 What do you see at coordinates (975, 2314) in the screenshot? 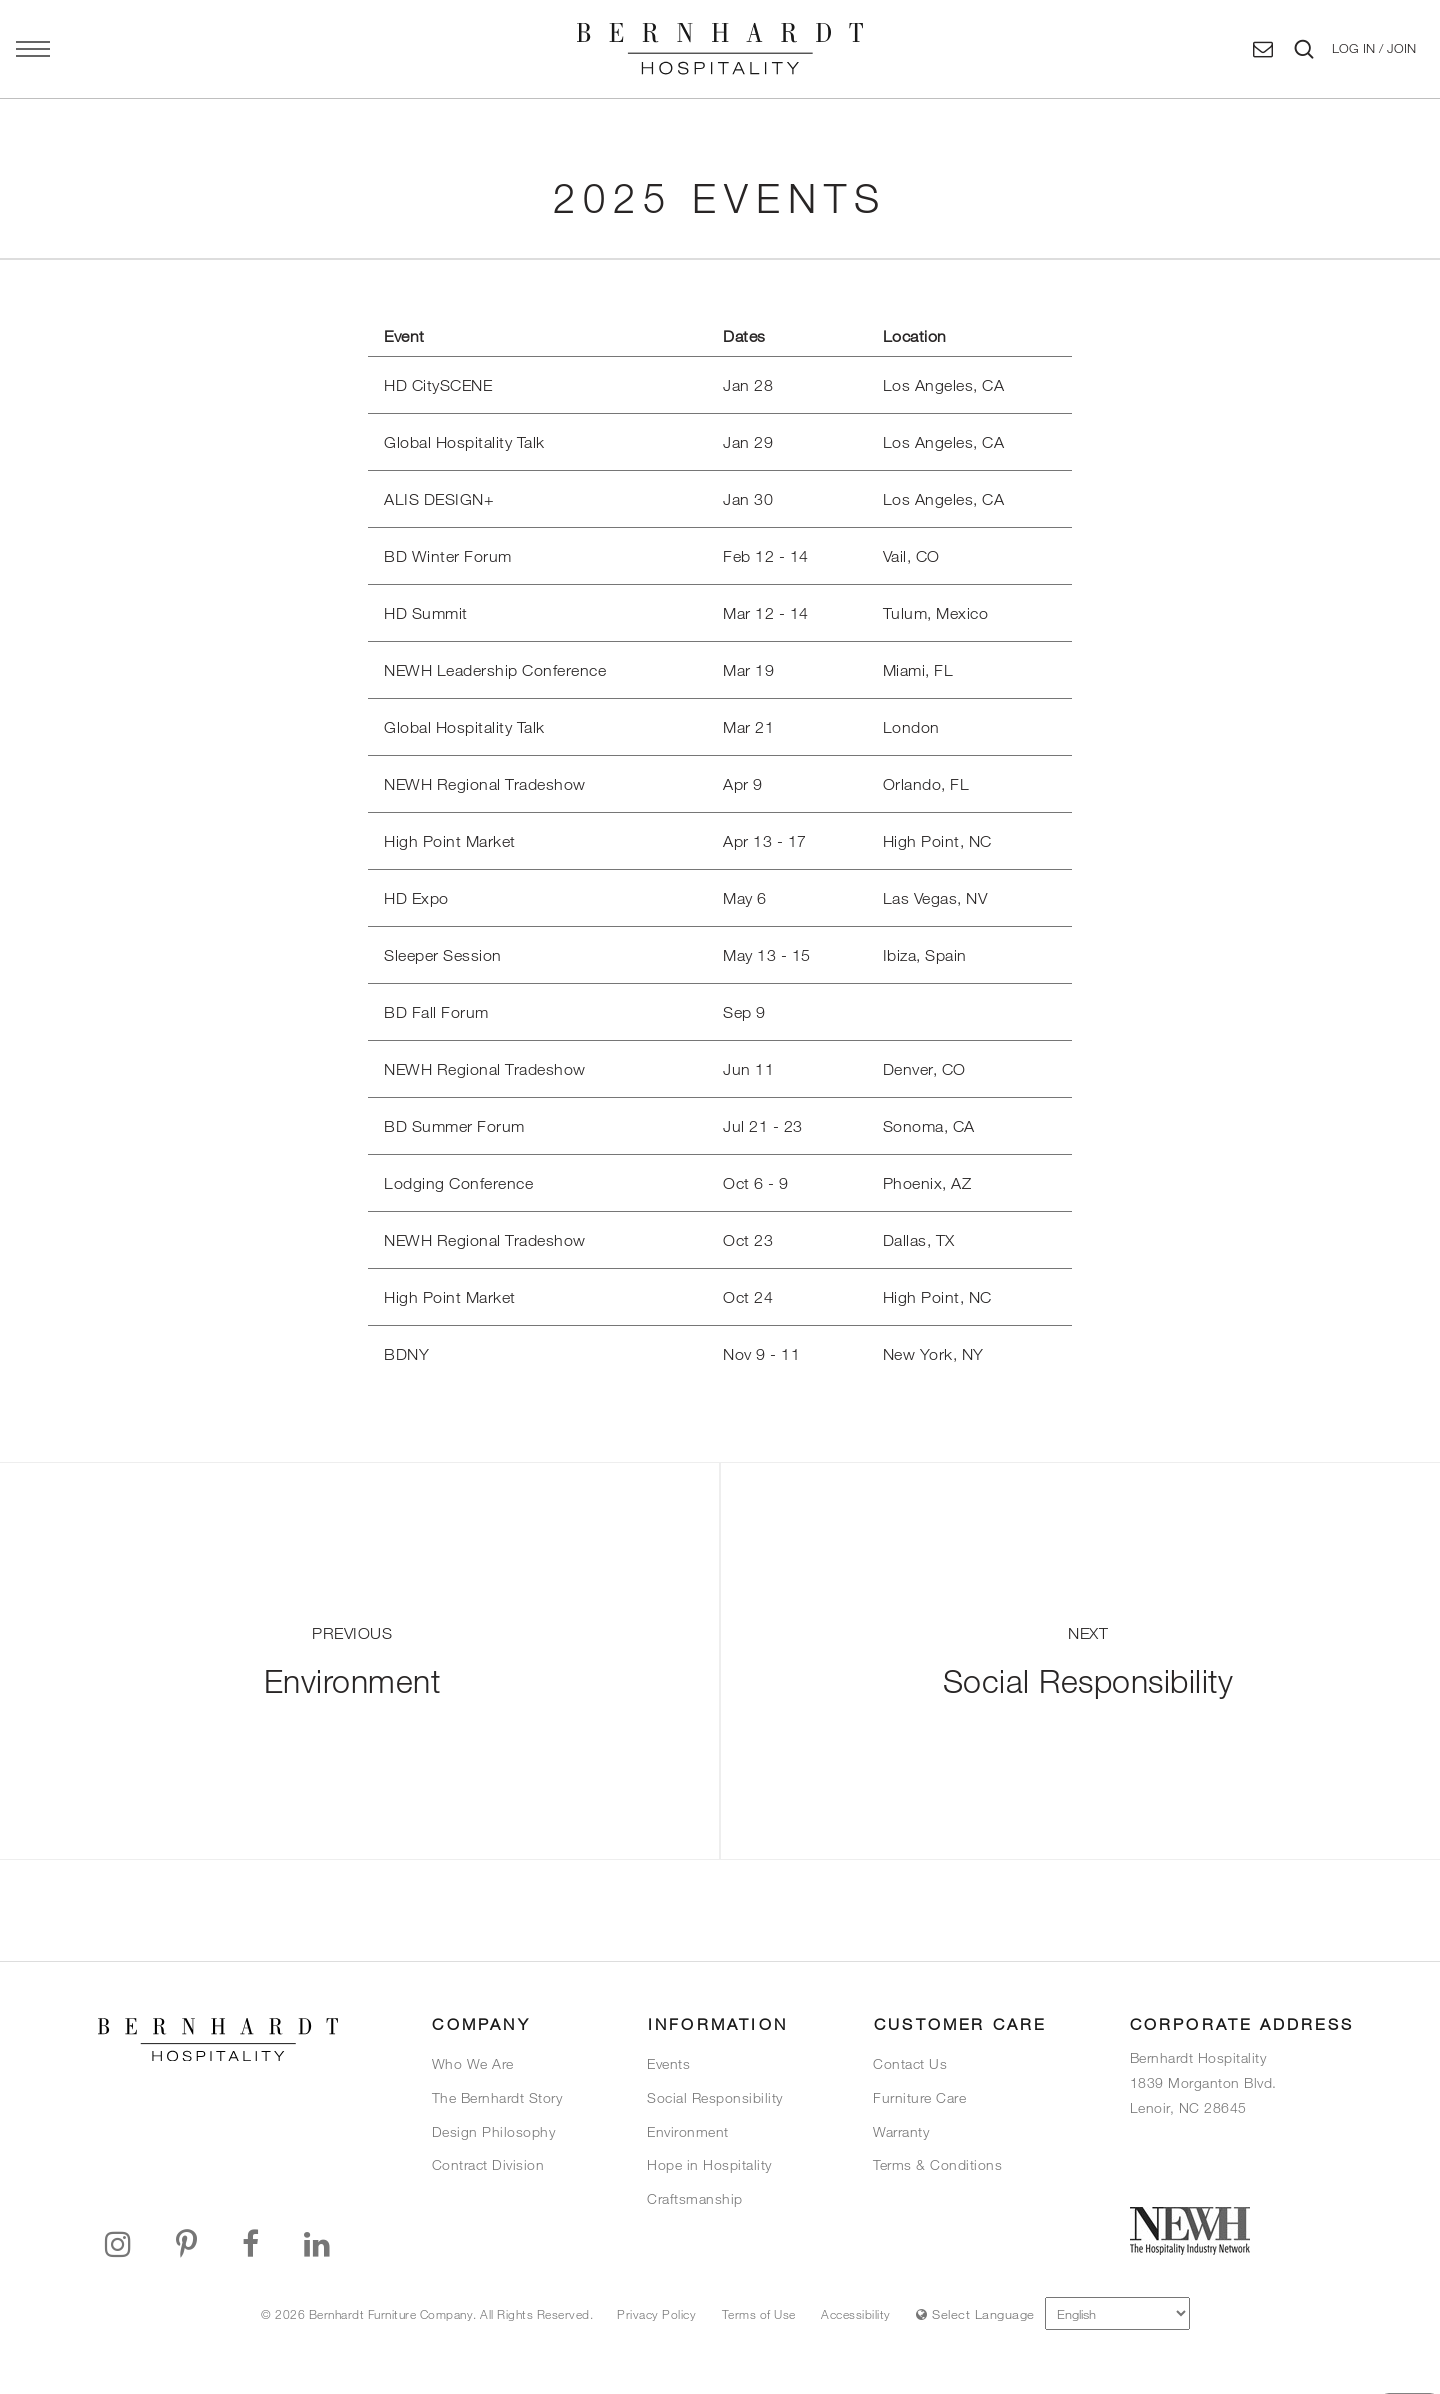
I see `Select Language` at bounding box center [975, 2314].